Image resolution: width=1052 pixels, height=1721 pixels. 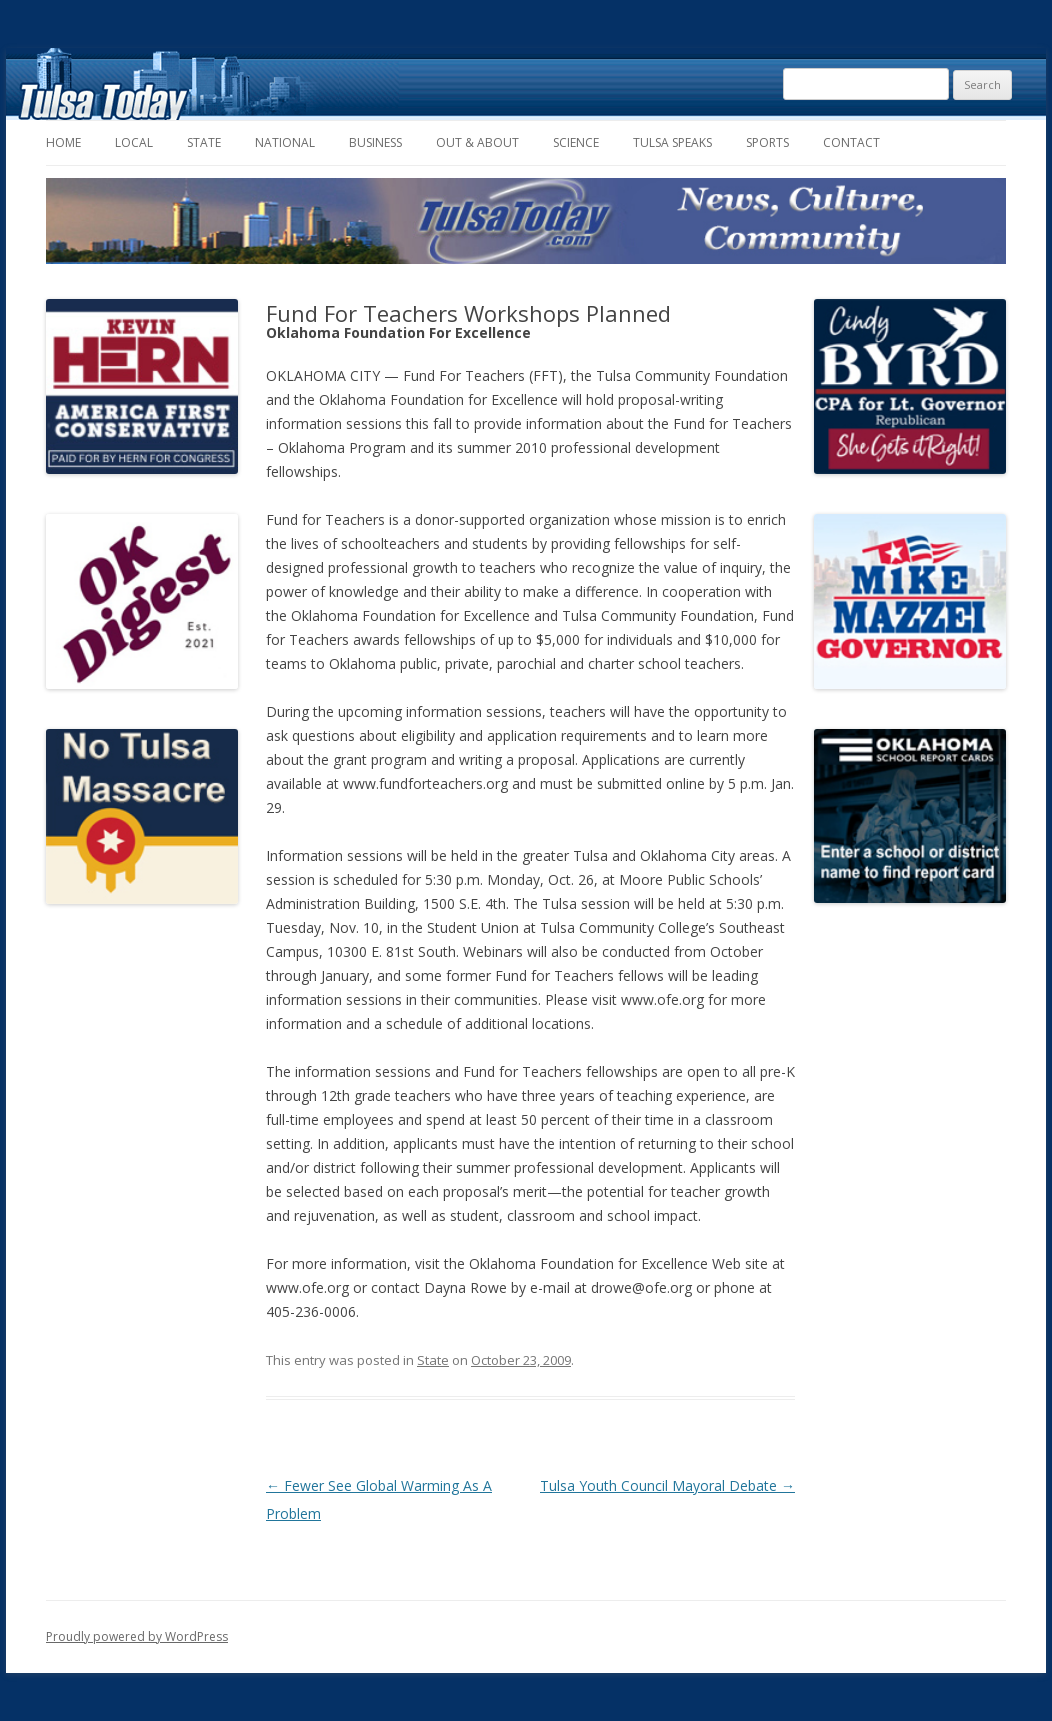 What do you see at coordinates (204, 142) in the screenshot?
I see `State` at bounding box center [204, 142].